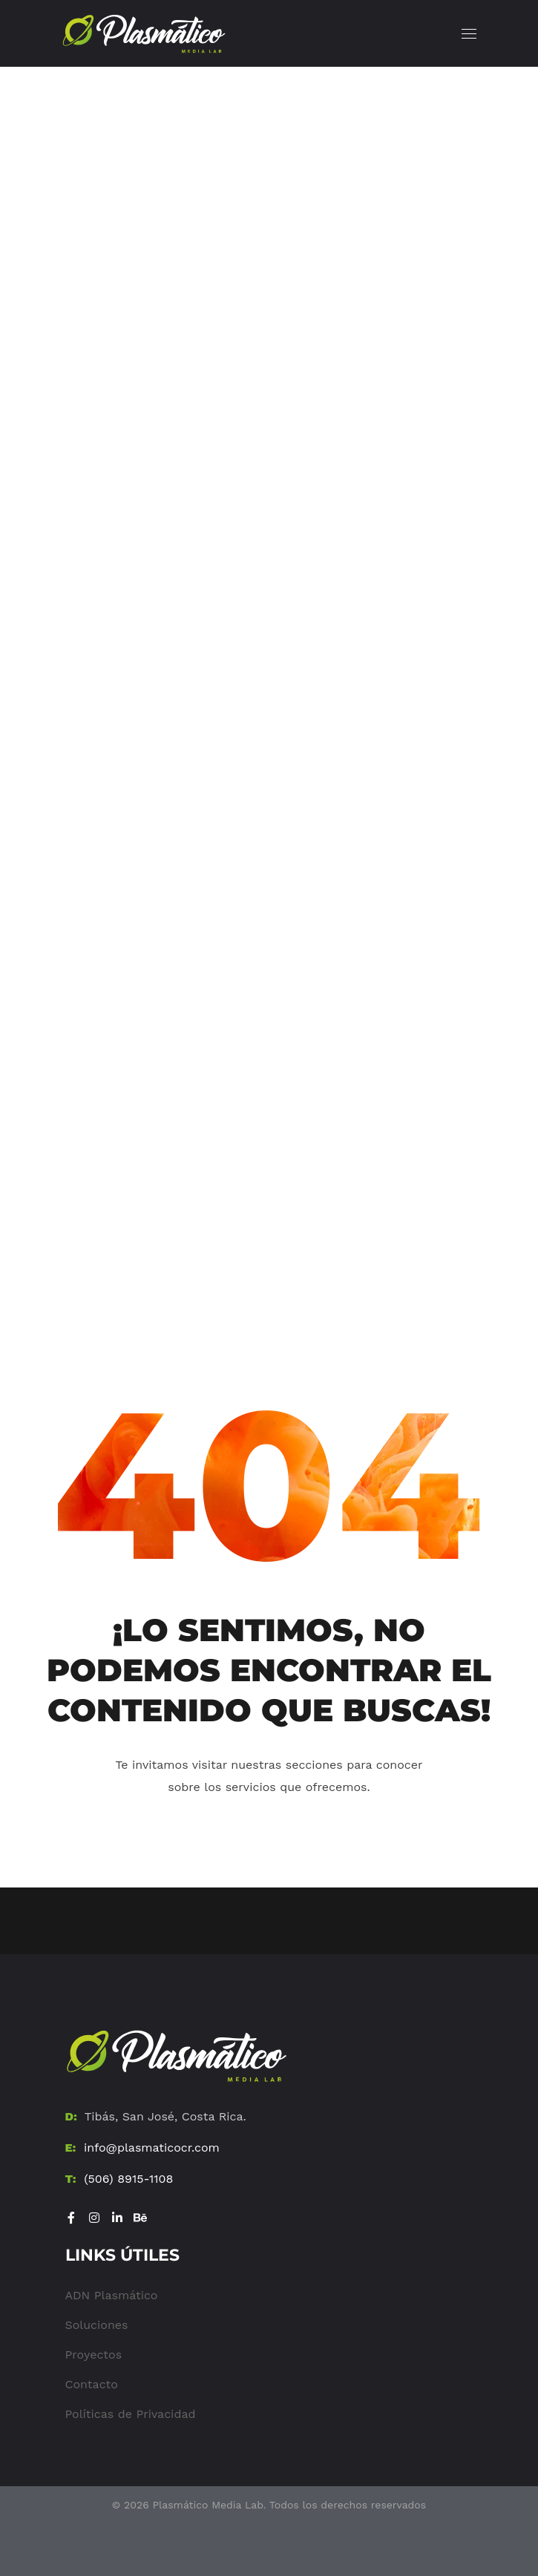  What do you see at coordinates (111, 2295) in the screenshot?
I see `ADN Plasmático` at bounding box center [111, 2295].